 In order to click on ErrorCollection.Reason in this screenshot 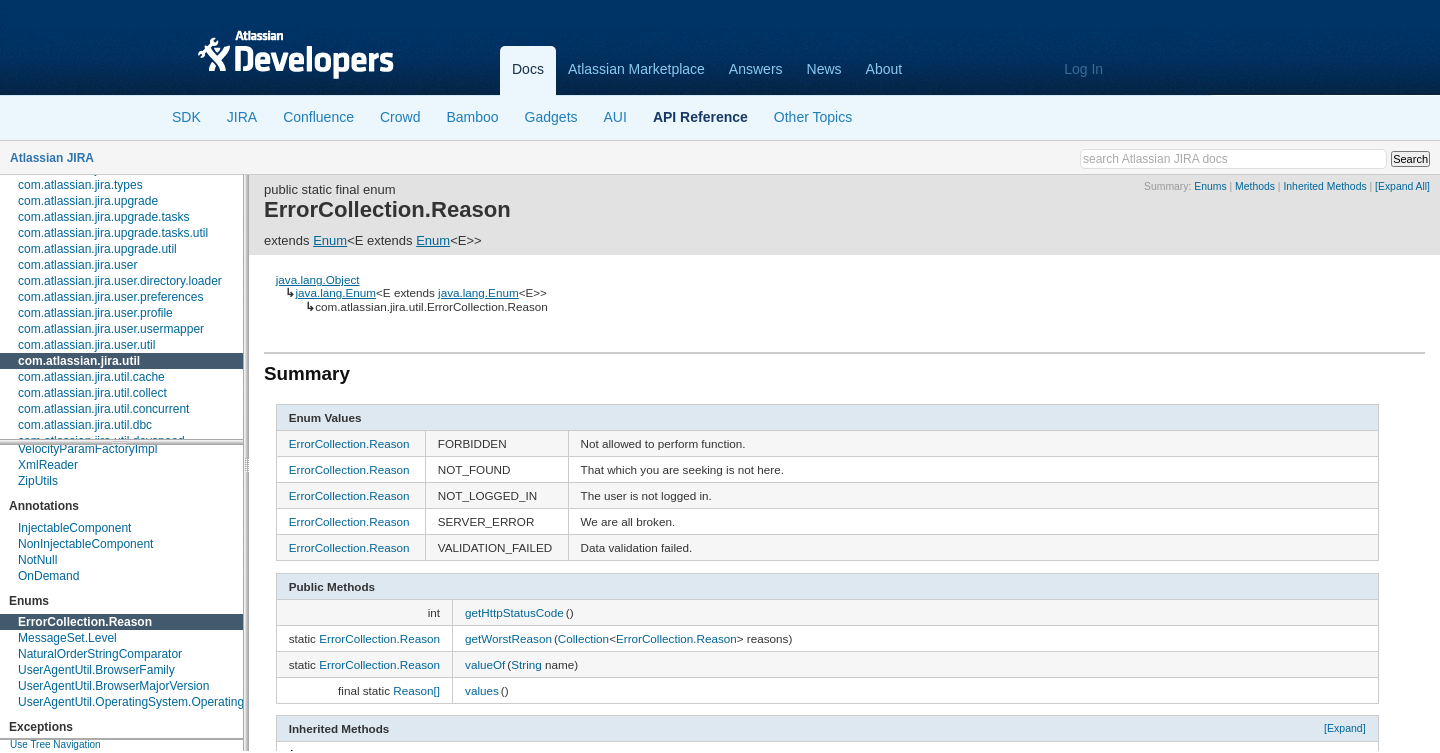, I will do `click(85, 622)`.